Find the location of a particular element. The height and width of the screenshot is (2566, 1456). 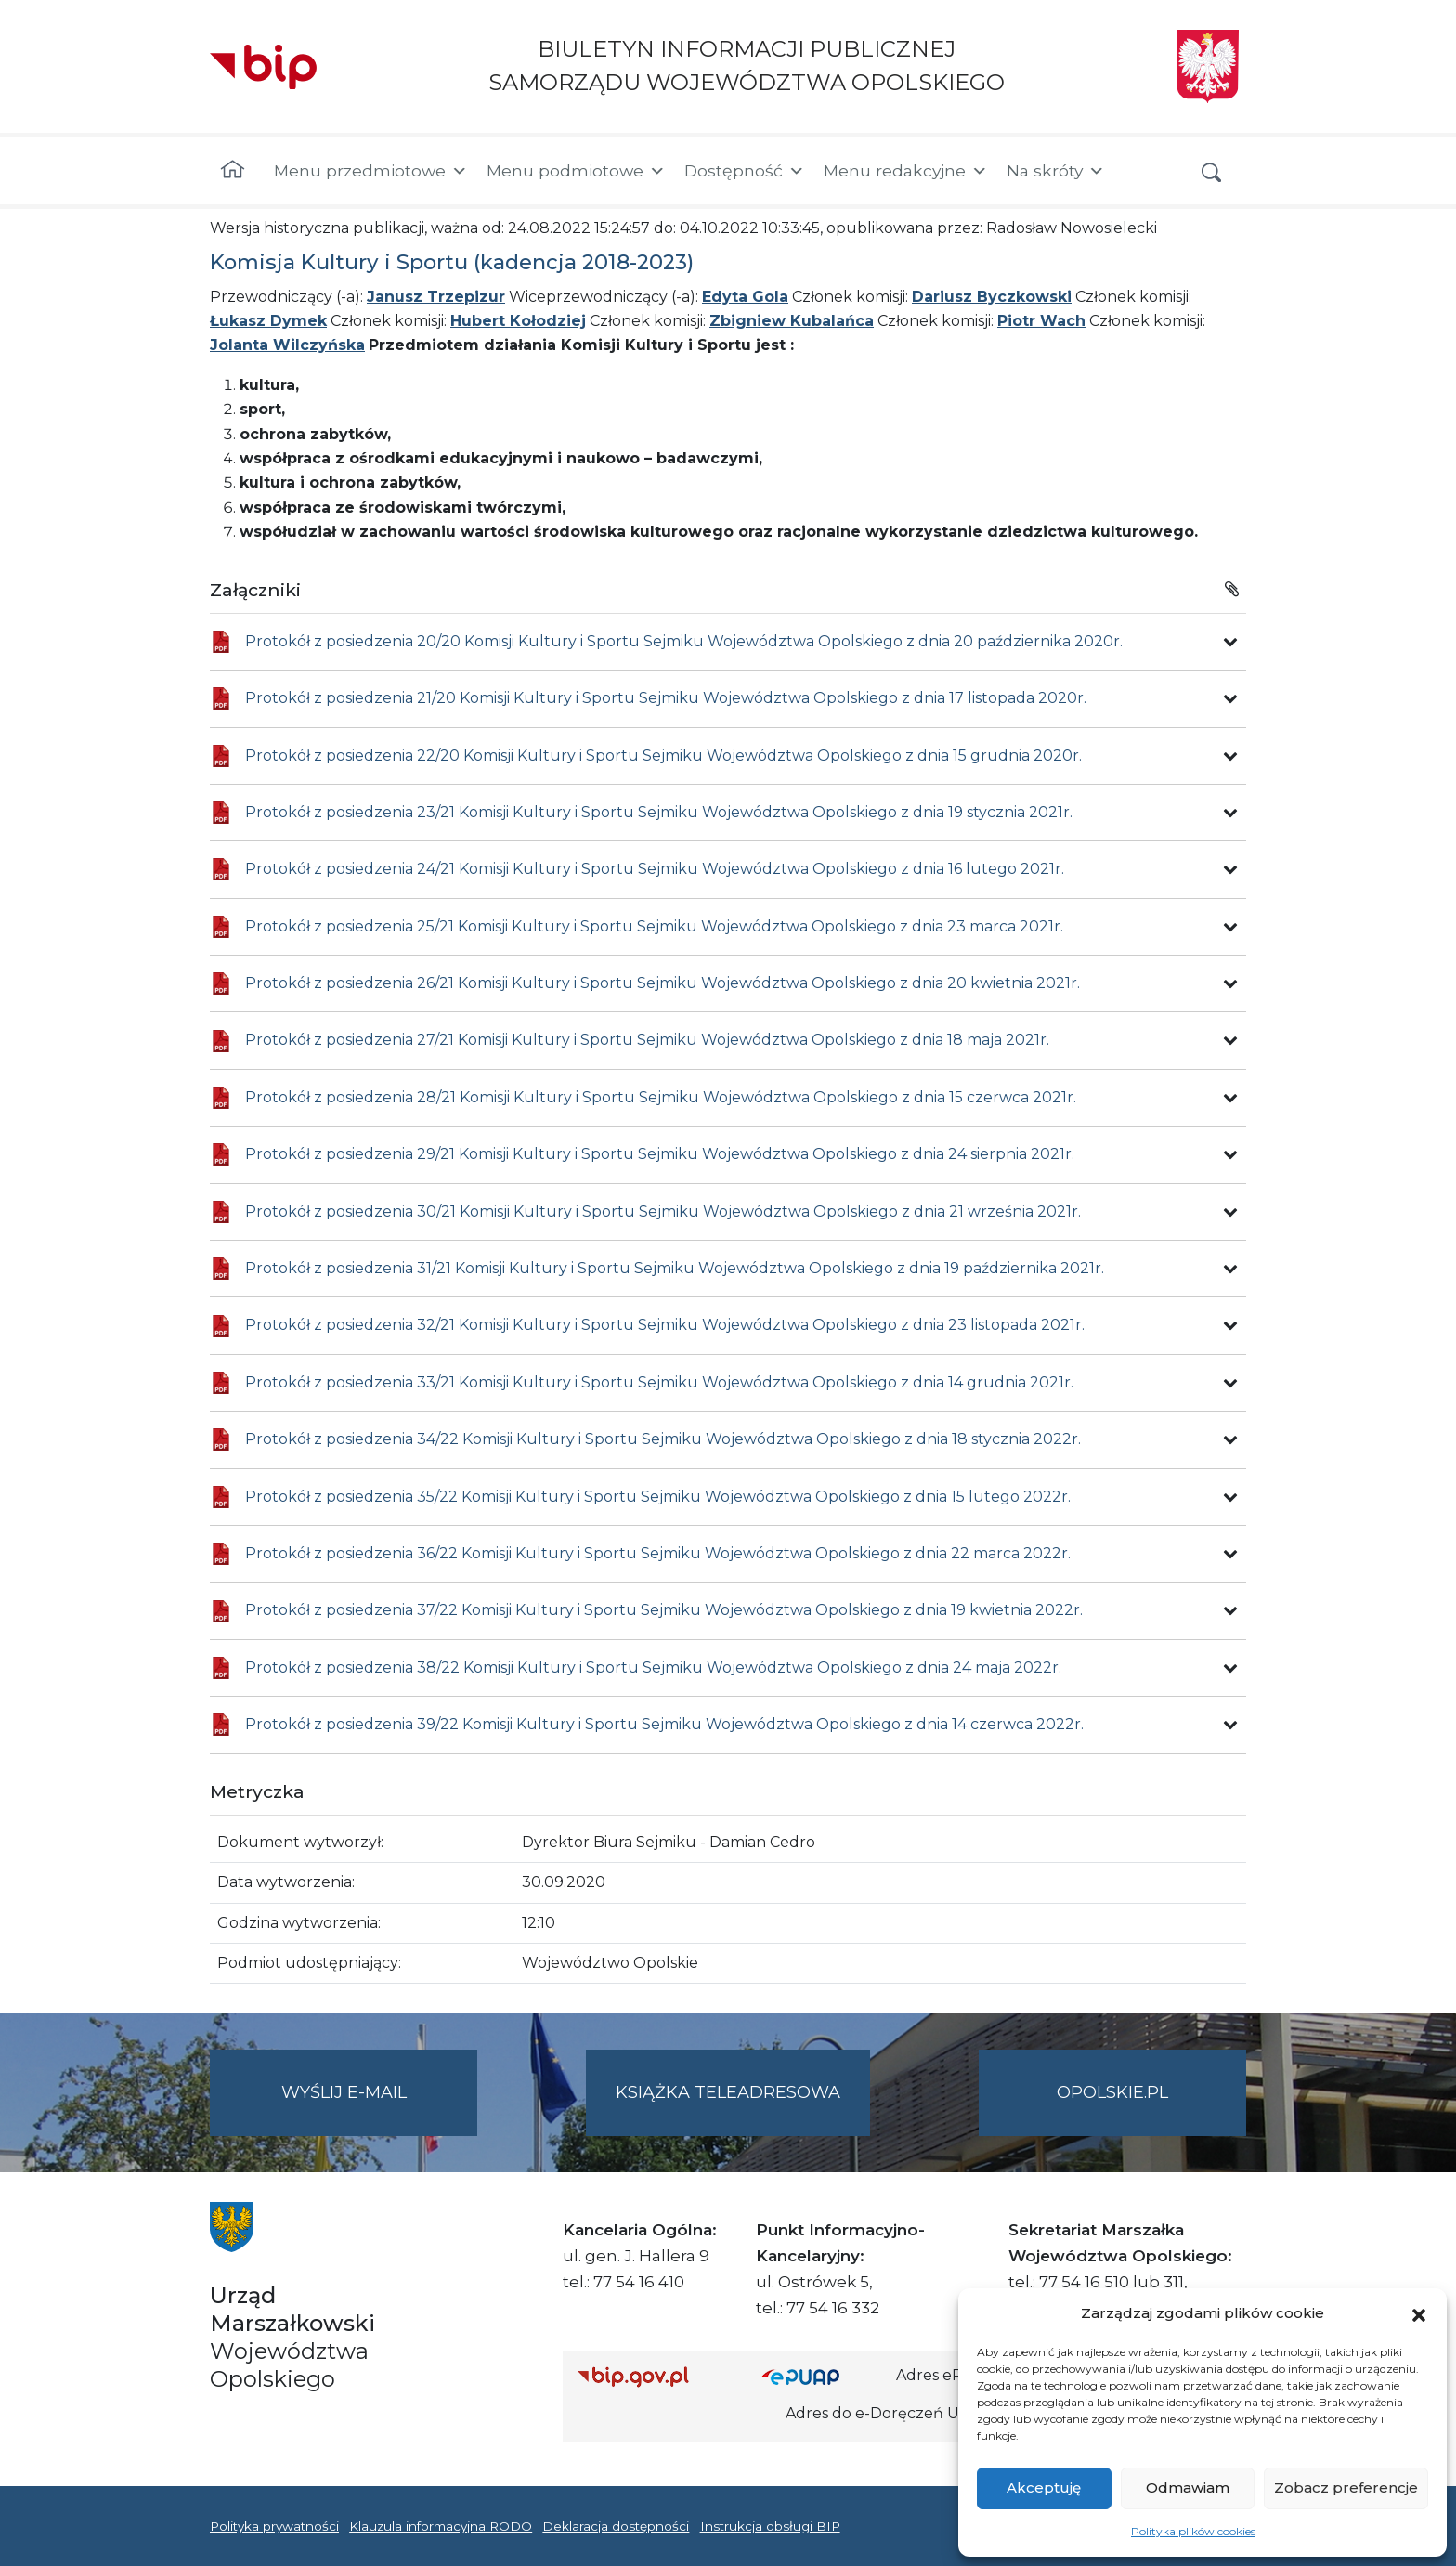

[Strona główna Biuletynu Informacji Publicznej (Gov.pl/bip)] is located at coordinates (655, 2376).